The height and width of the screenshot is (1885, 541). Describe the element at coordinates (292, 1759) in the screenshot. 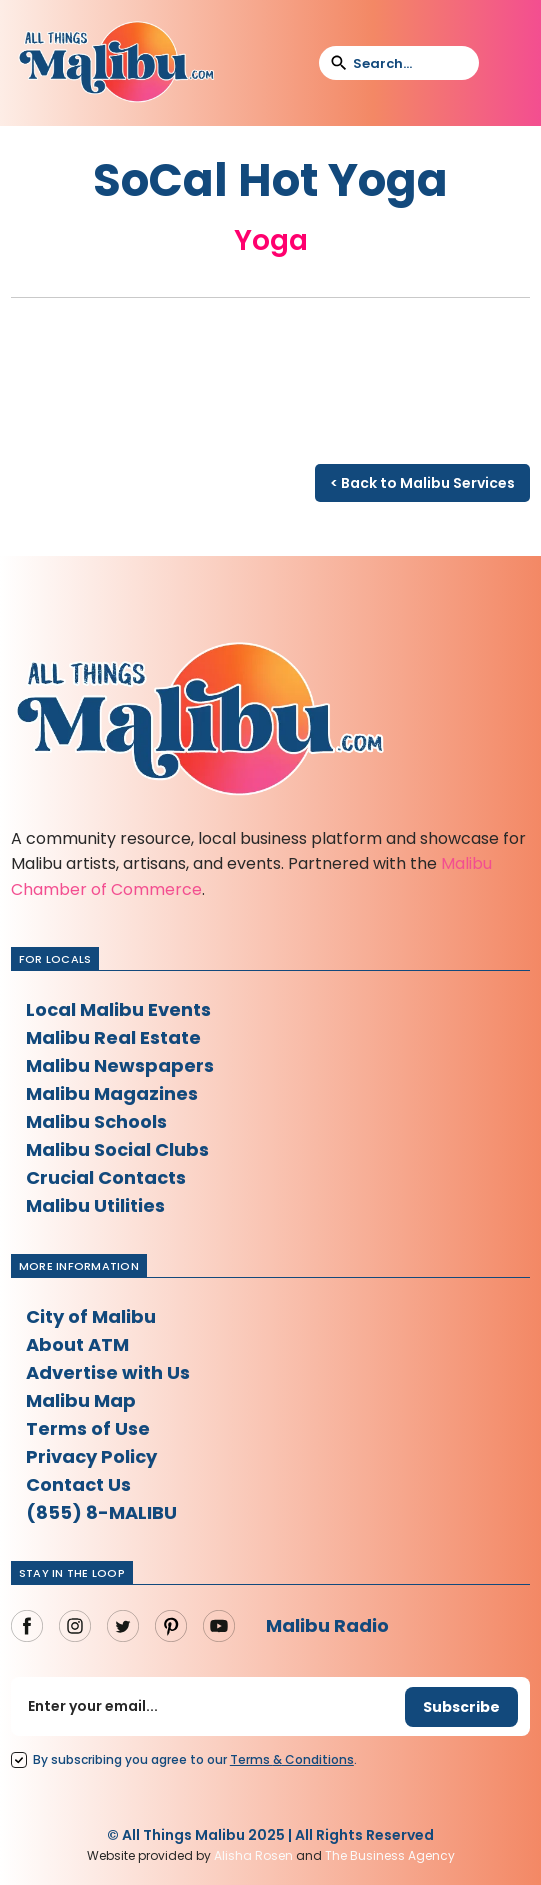

I see `Terms Conditions` at that location.